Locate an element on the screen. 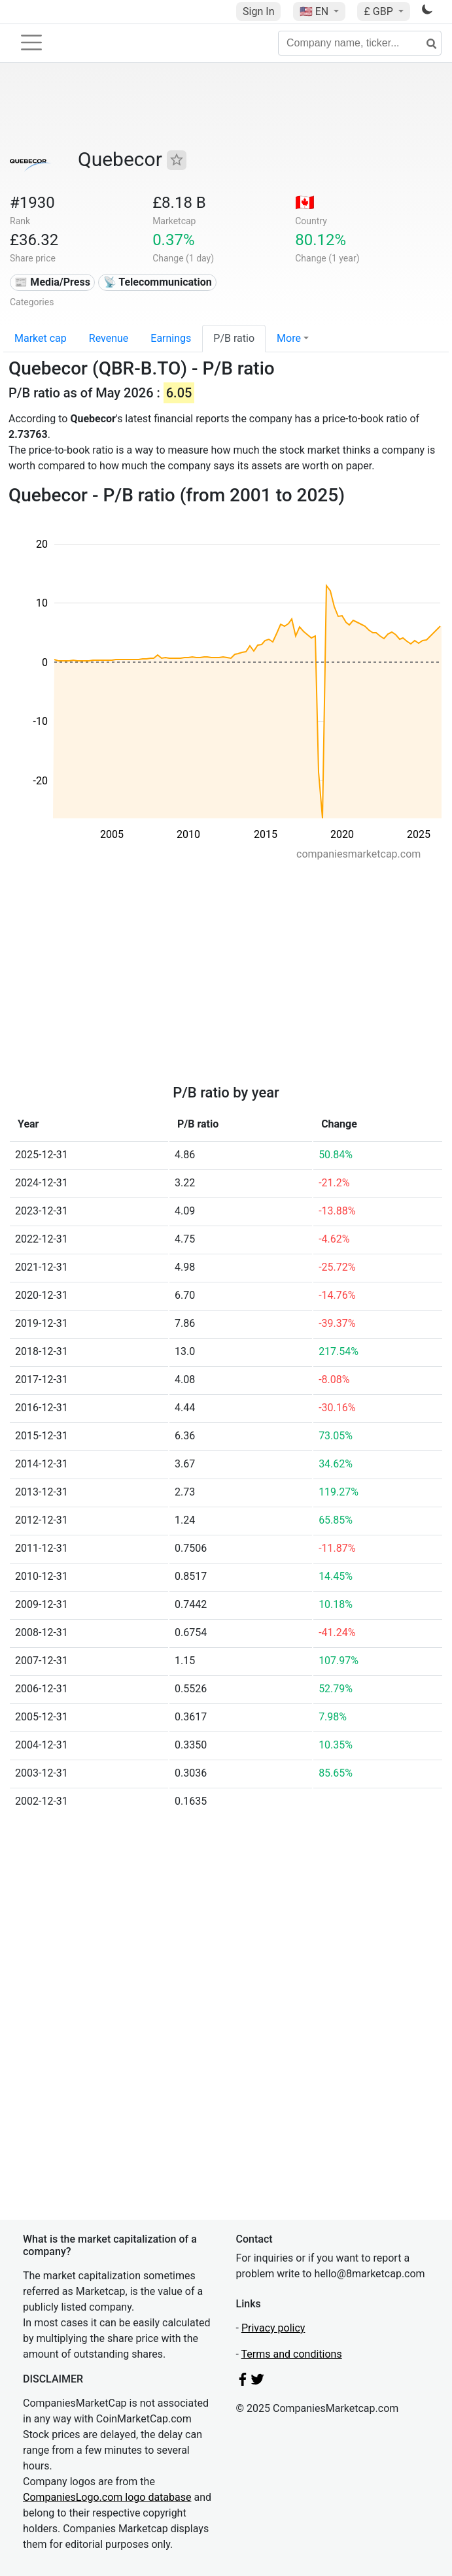 This screenshot has height=2576, width=452. Revenue is located at coordinates (109, 338).